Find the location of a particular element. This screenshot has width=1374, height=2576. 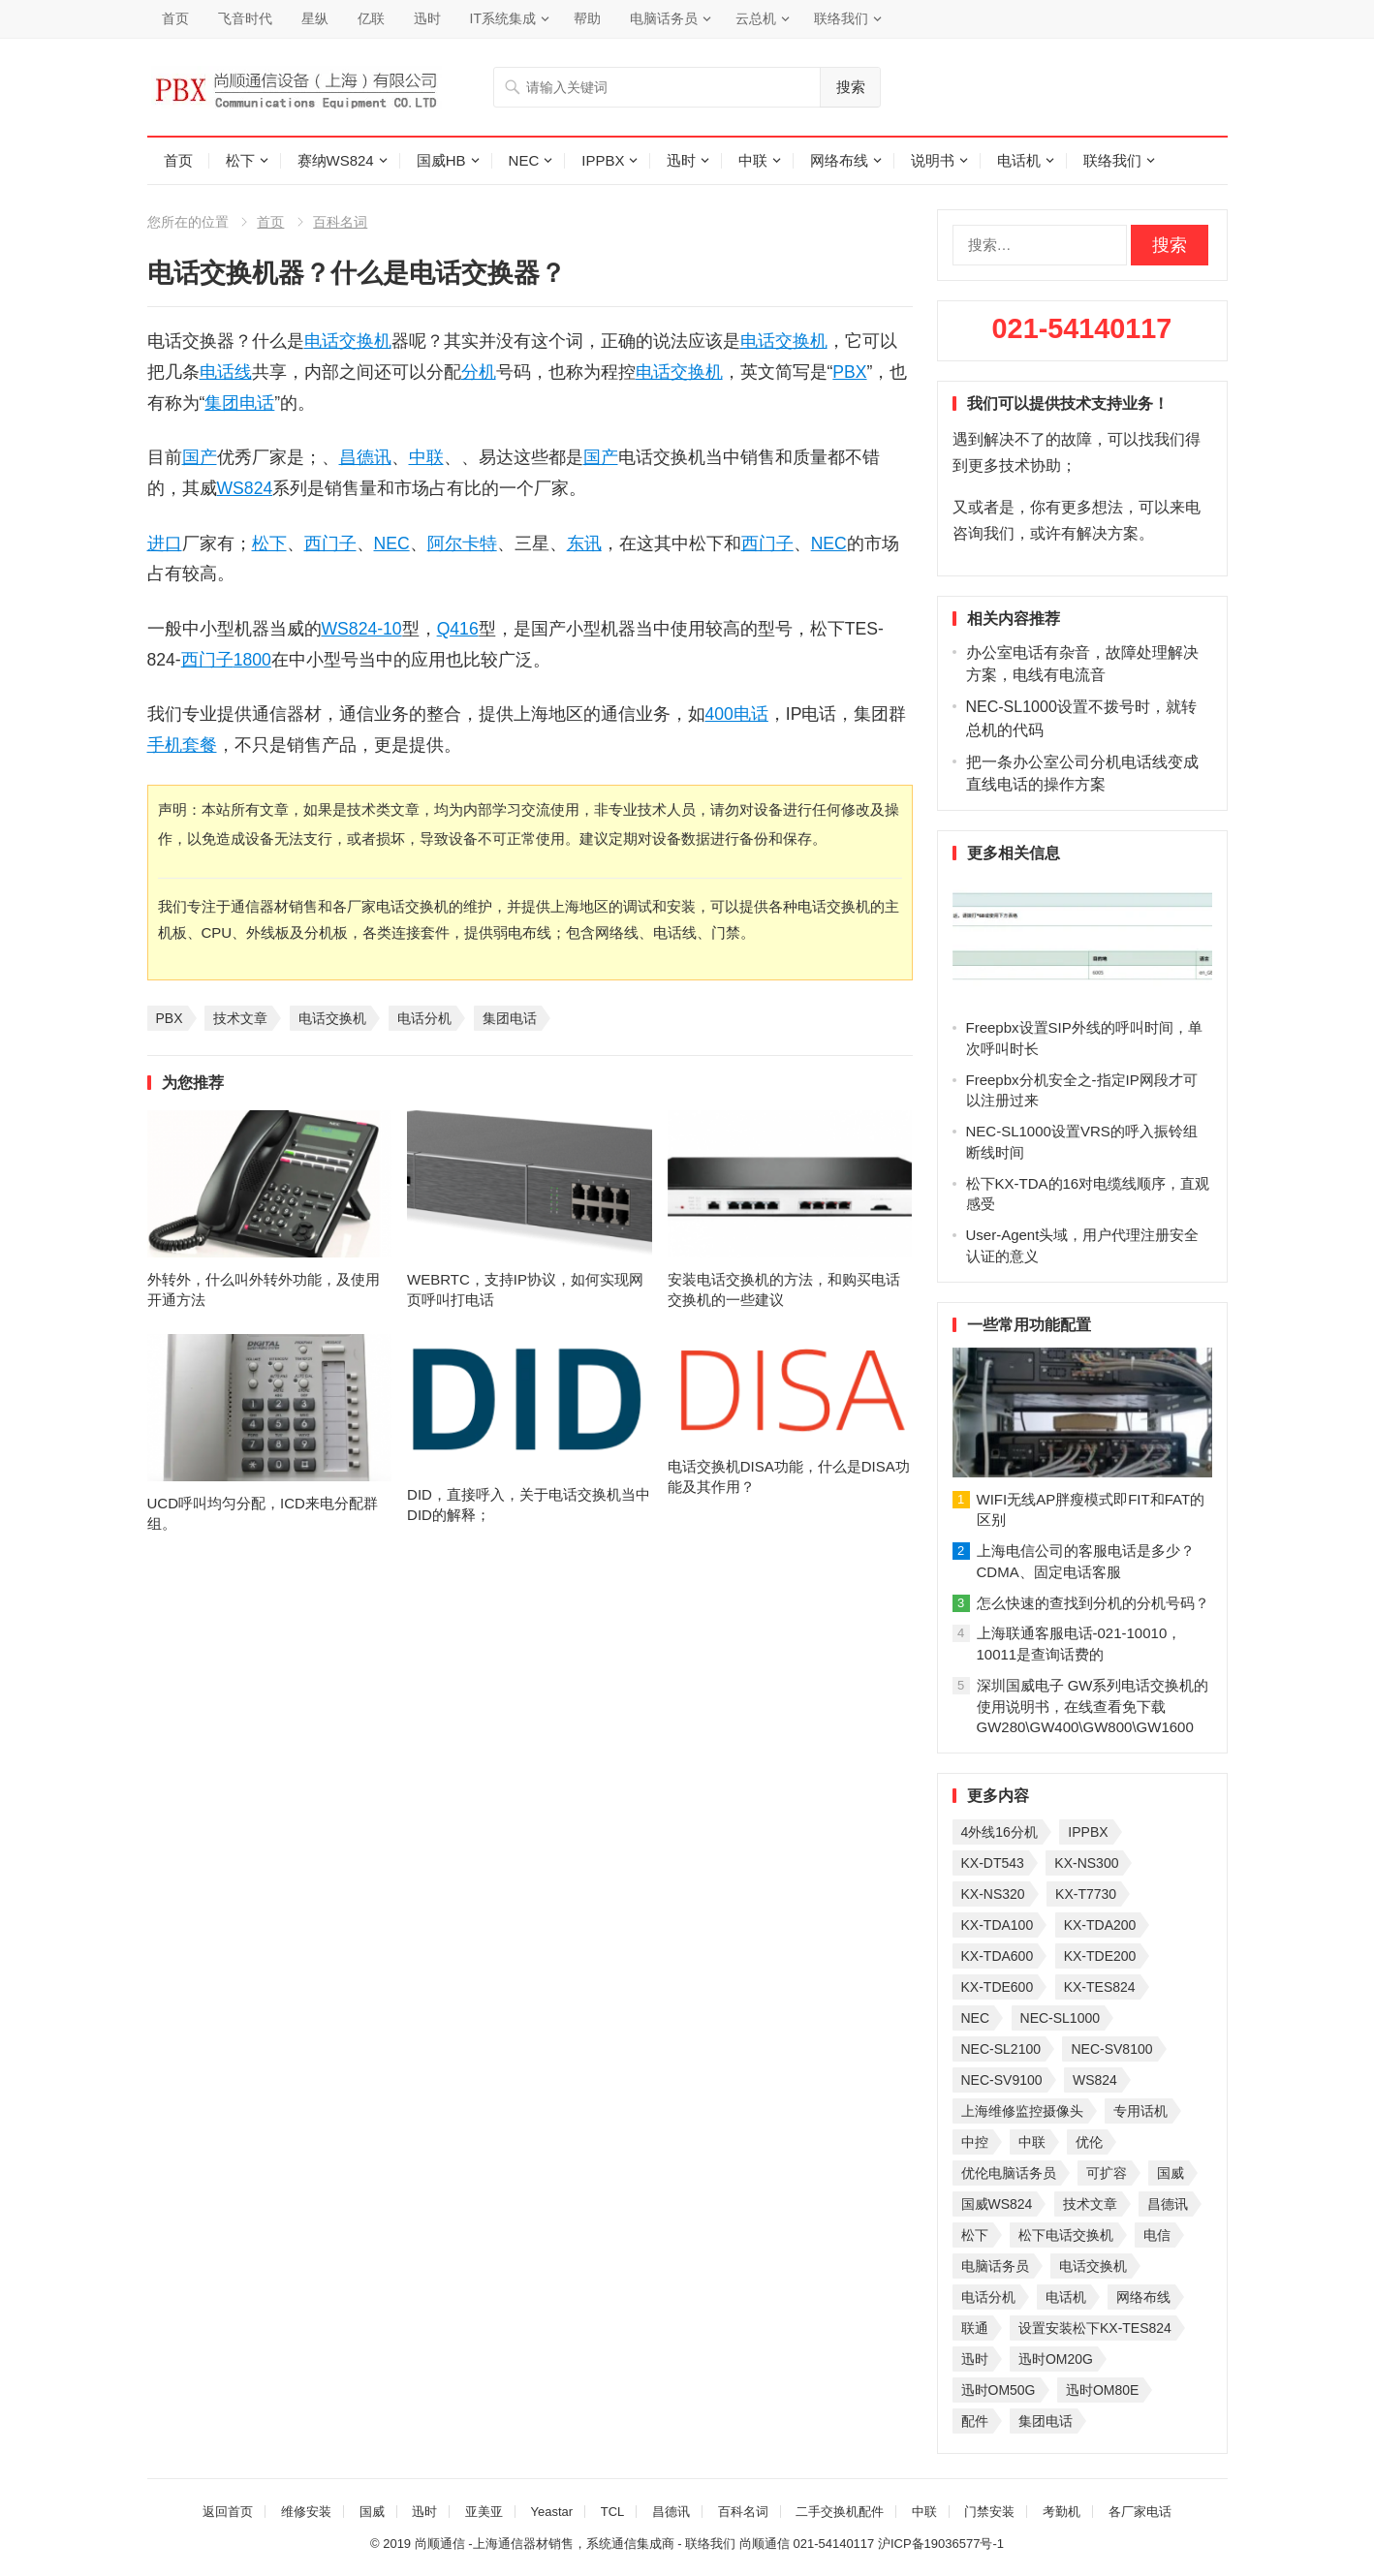

NEC-SL1000 [NEC-SL1000 (135 项)] is located at coordinates (1060, 2018).